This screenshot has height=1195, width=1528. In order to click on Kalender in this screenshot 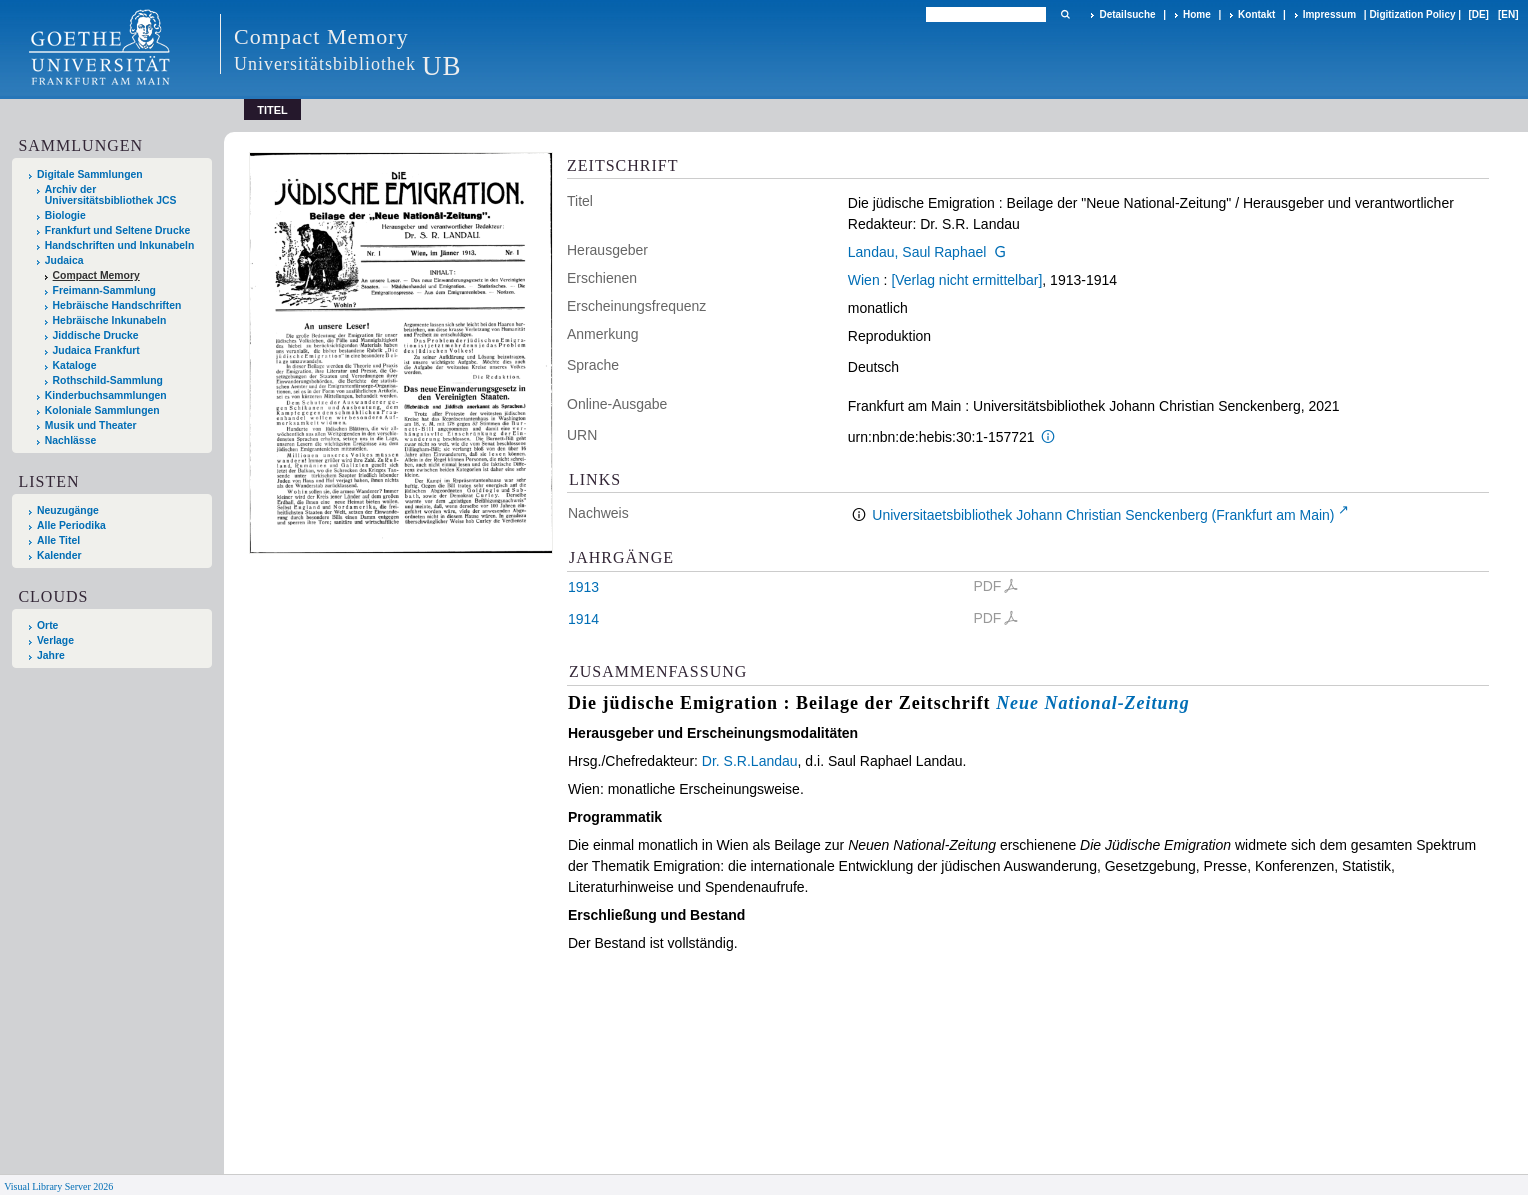, I will do `click(59, 555)`.